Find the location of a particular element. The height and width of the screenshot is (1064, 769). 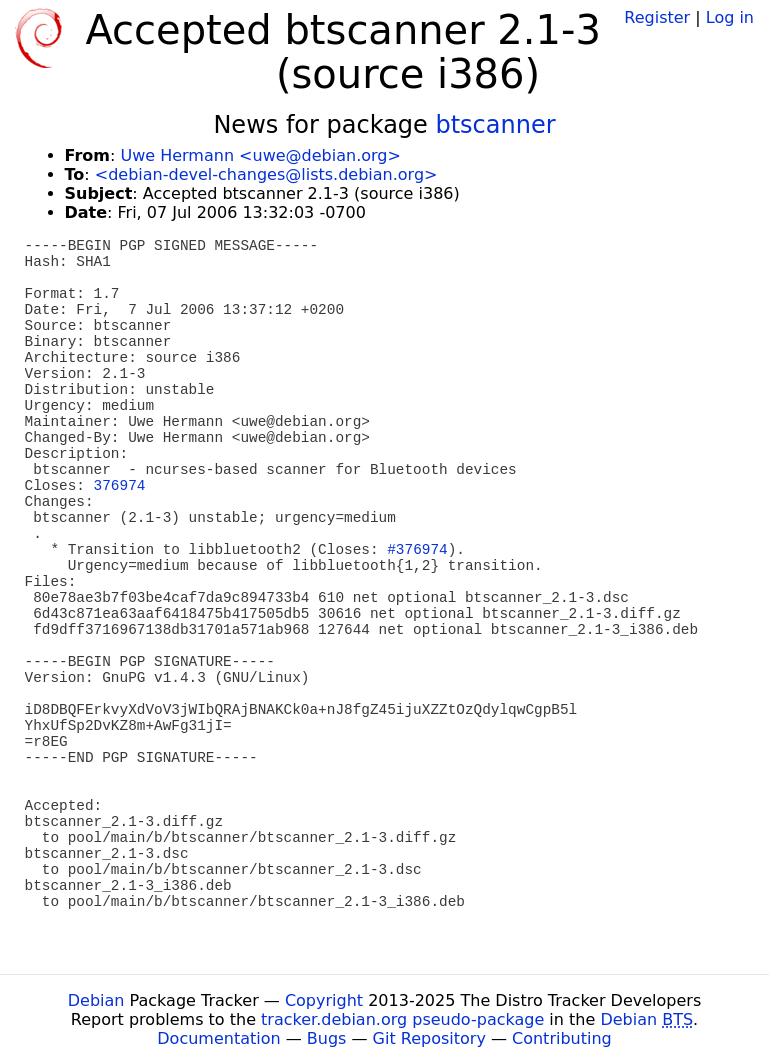

Bugs is located at coordinates (327, 1038).